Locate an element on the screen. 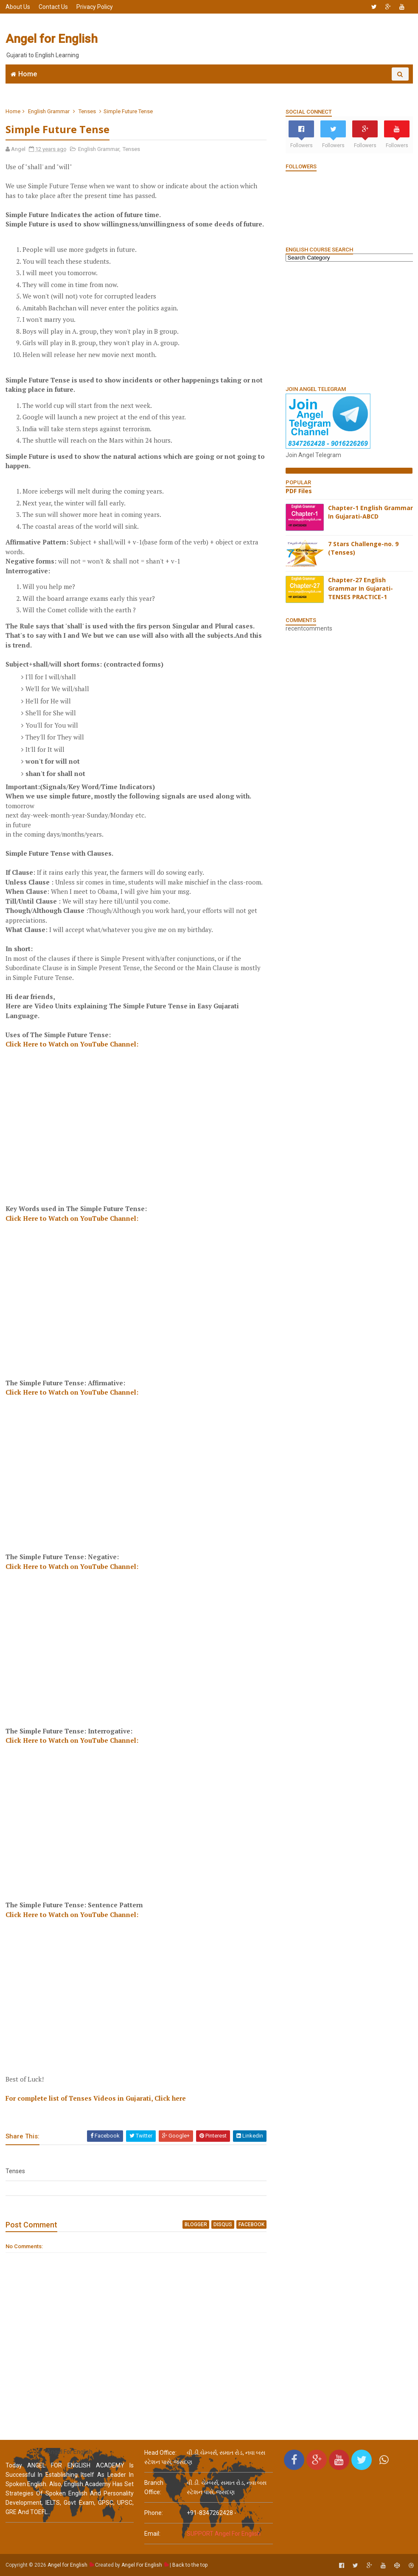 The height and width of the screenshot is (2576, 418). Branch Office: is located at coordinates (153, 2487).